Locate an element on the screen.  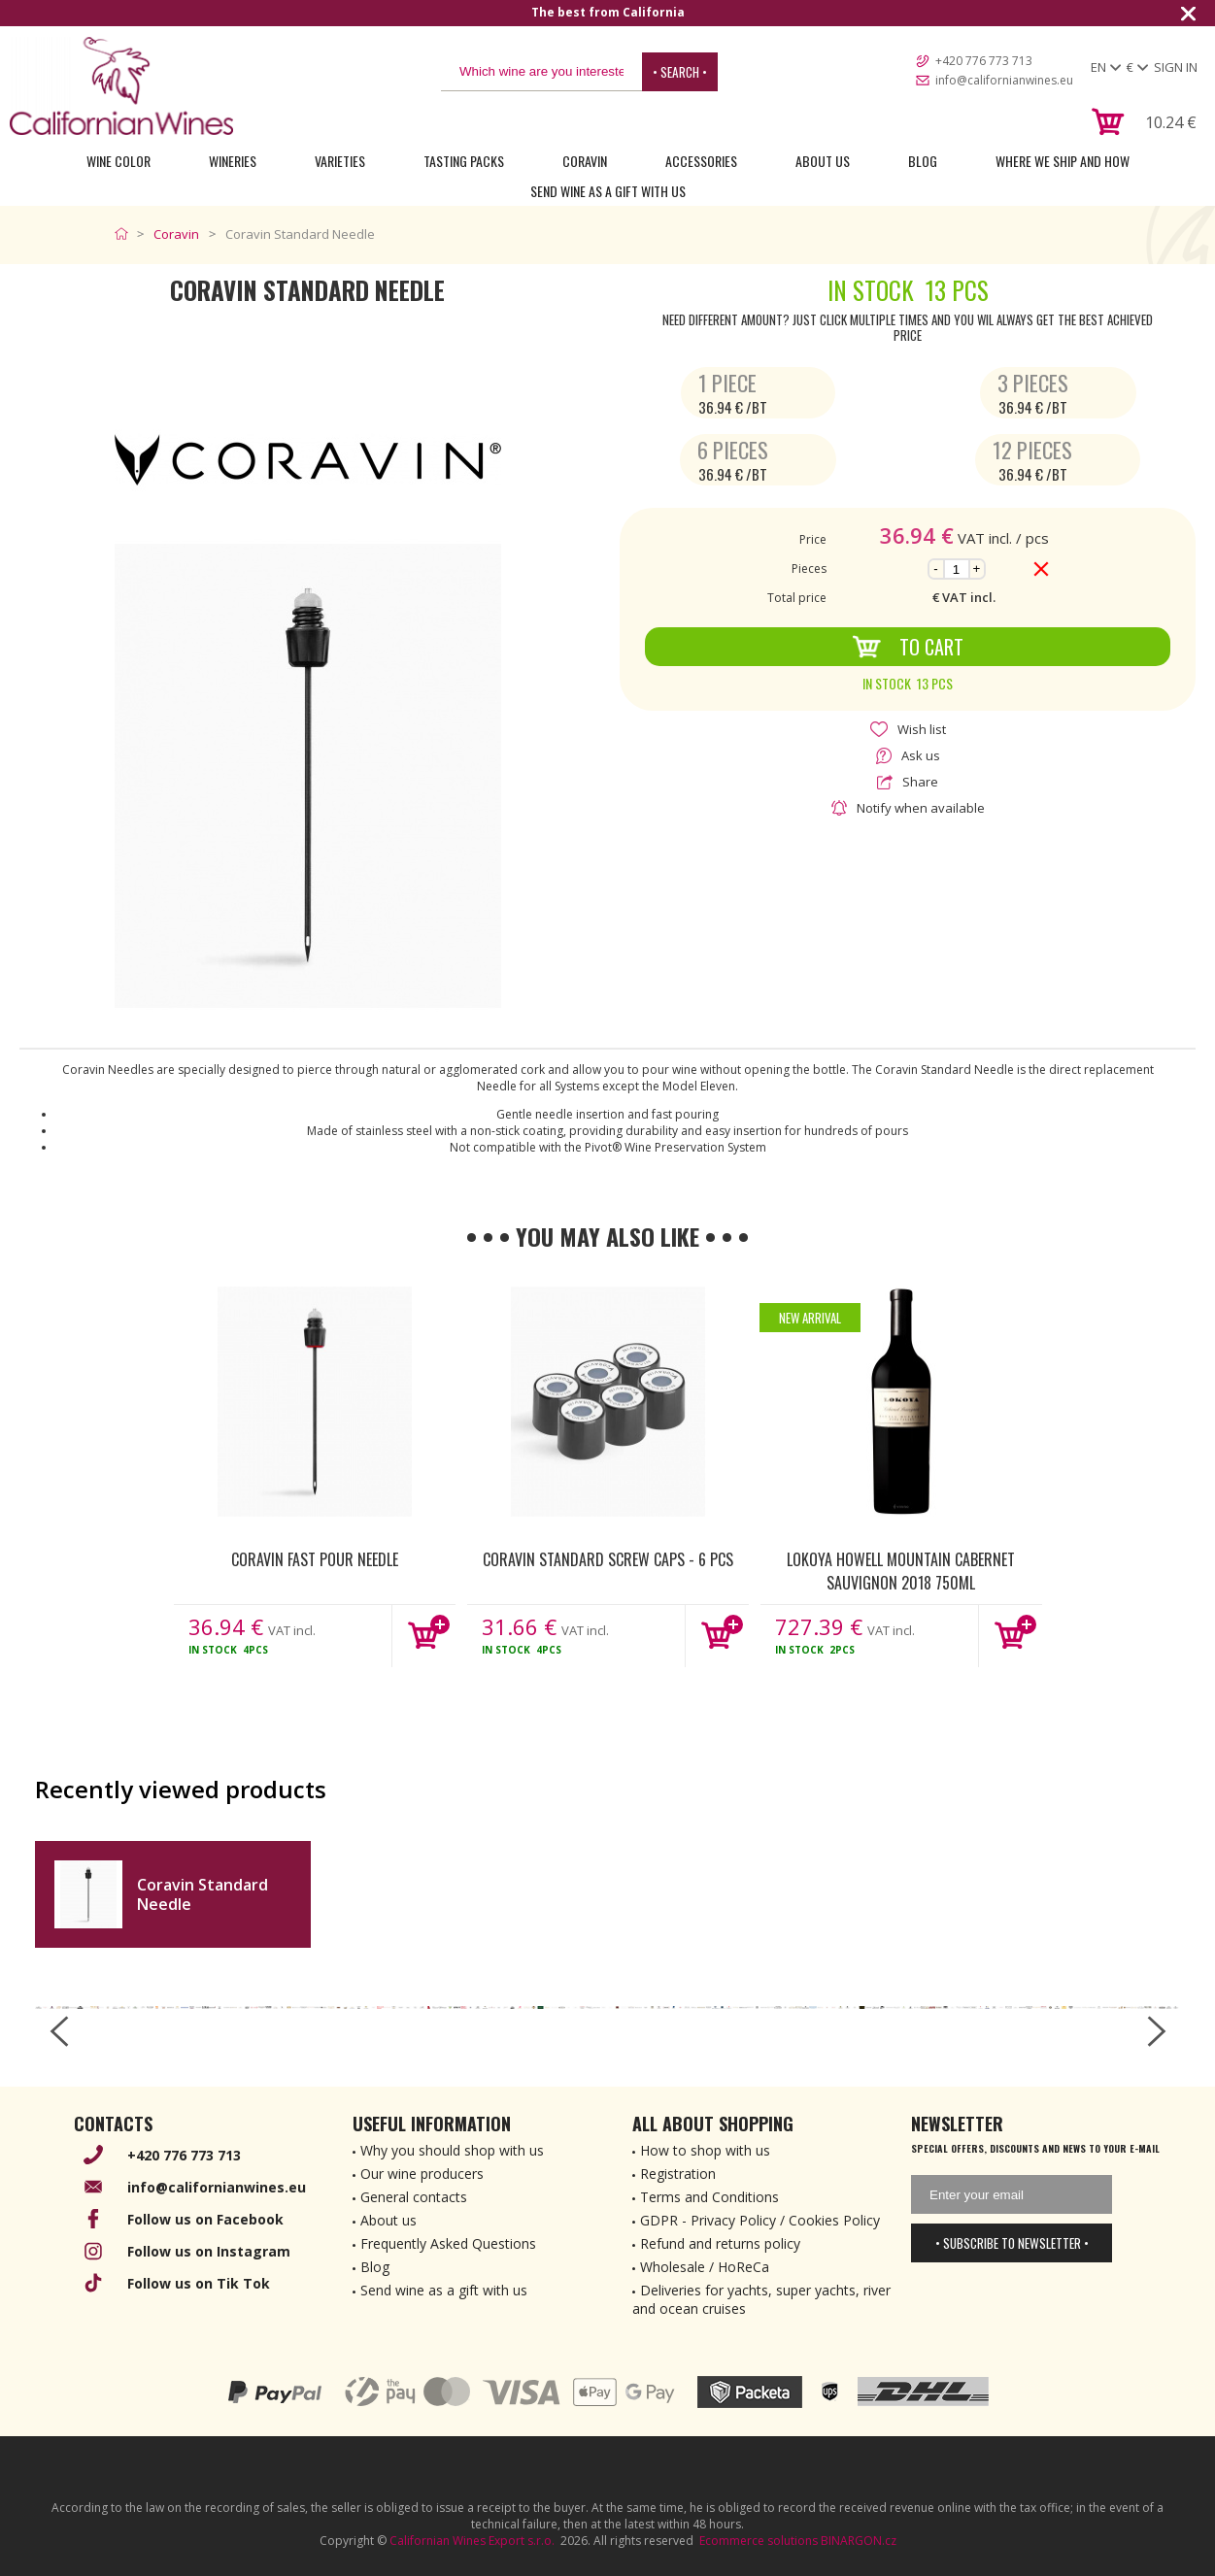
Varieties is located at coordinates (340, 161).